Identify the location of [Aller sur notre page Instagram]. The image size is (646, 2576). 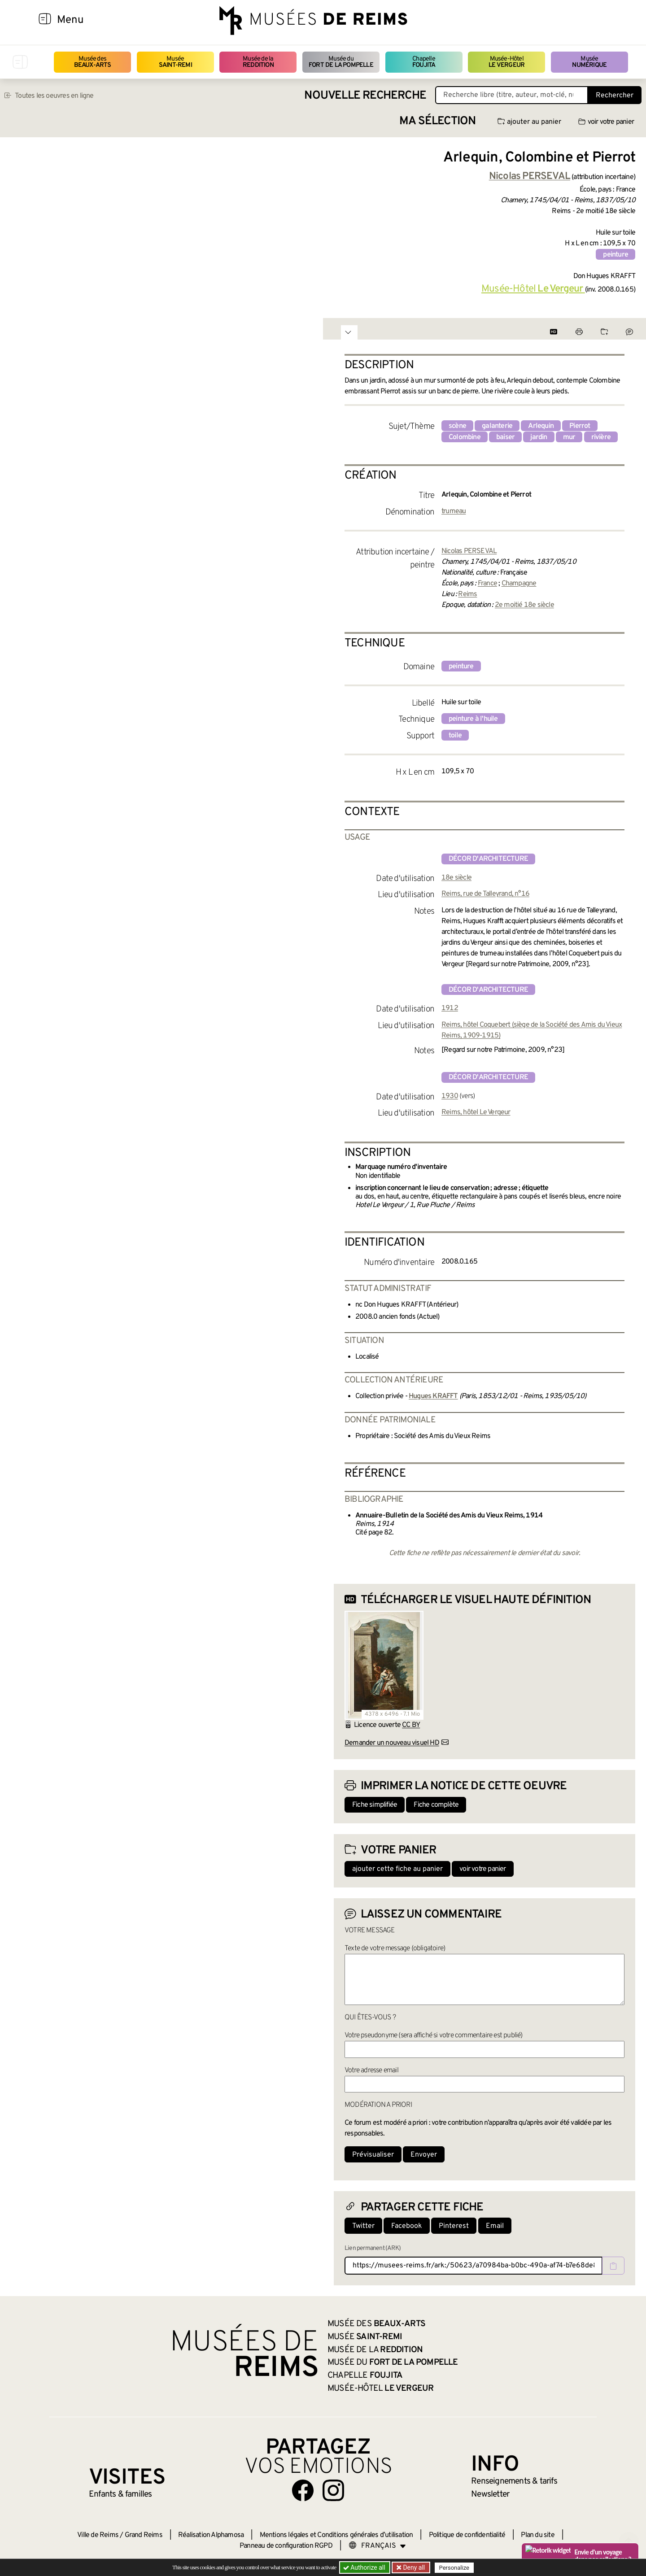
(333, 2490).